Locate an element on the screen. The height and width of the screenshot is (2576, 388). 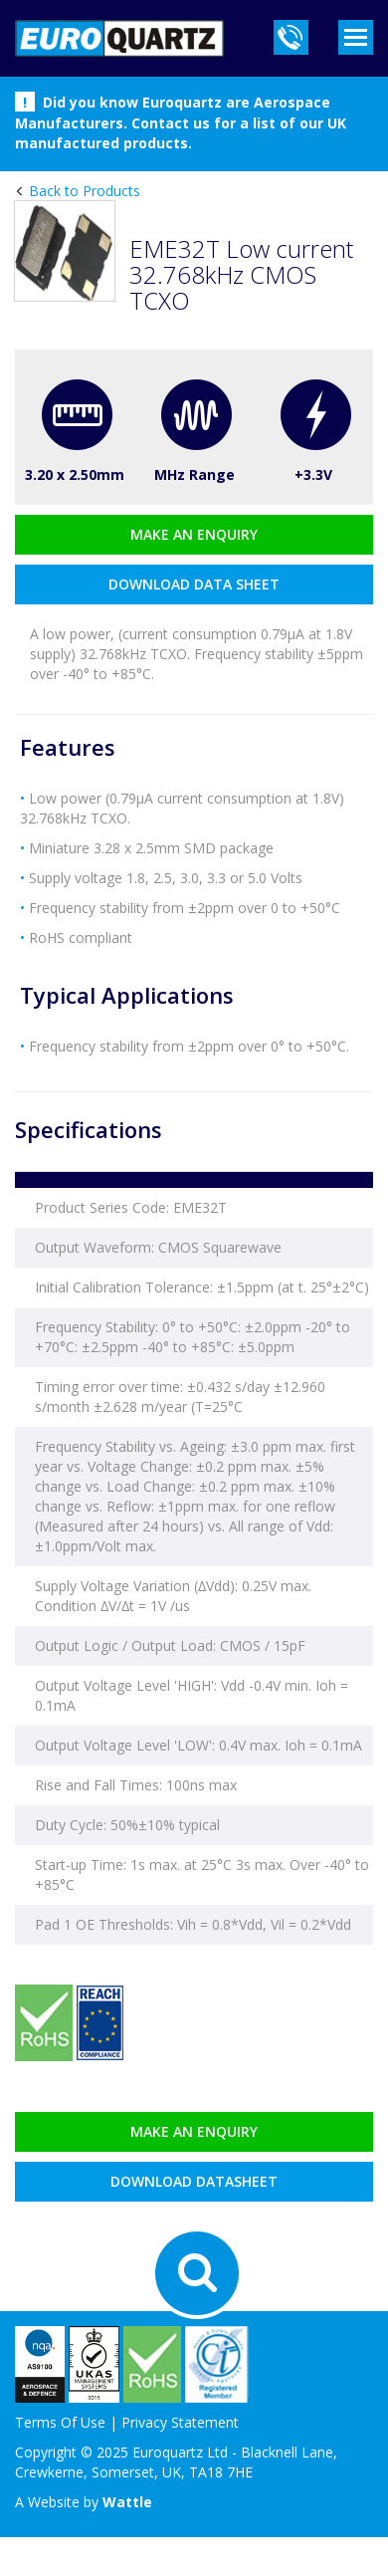
Back to Products is located at coordinates (82, 190).